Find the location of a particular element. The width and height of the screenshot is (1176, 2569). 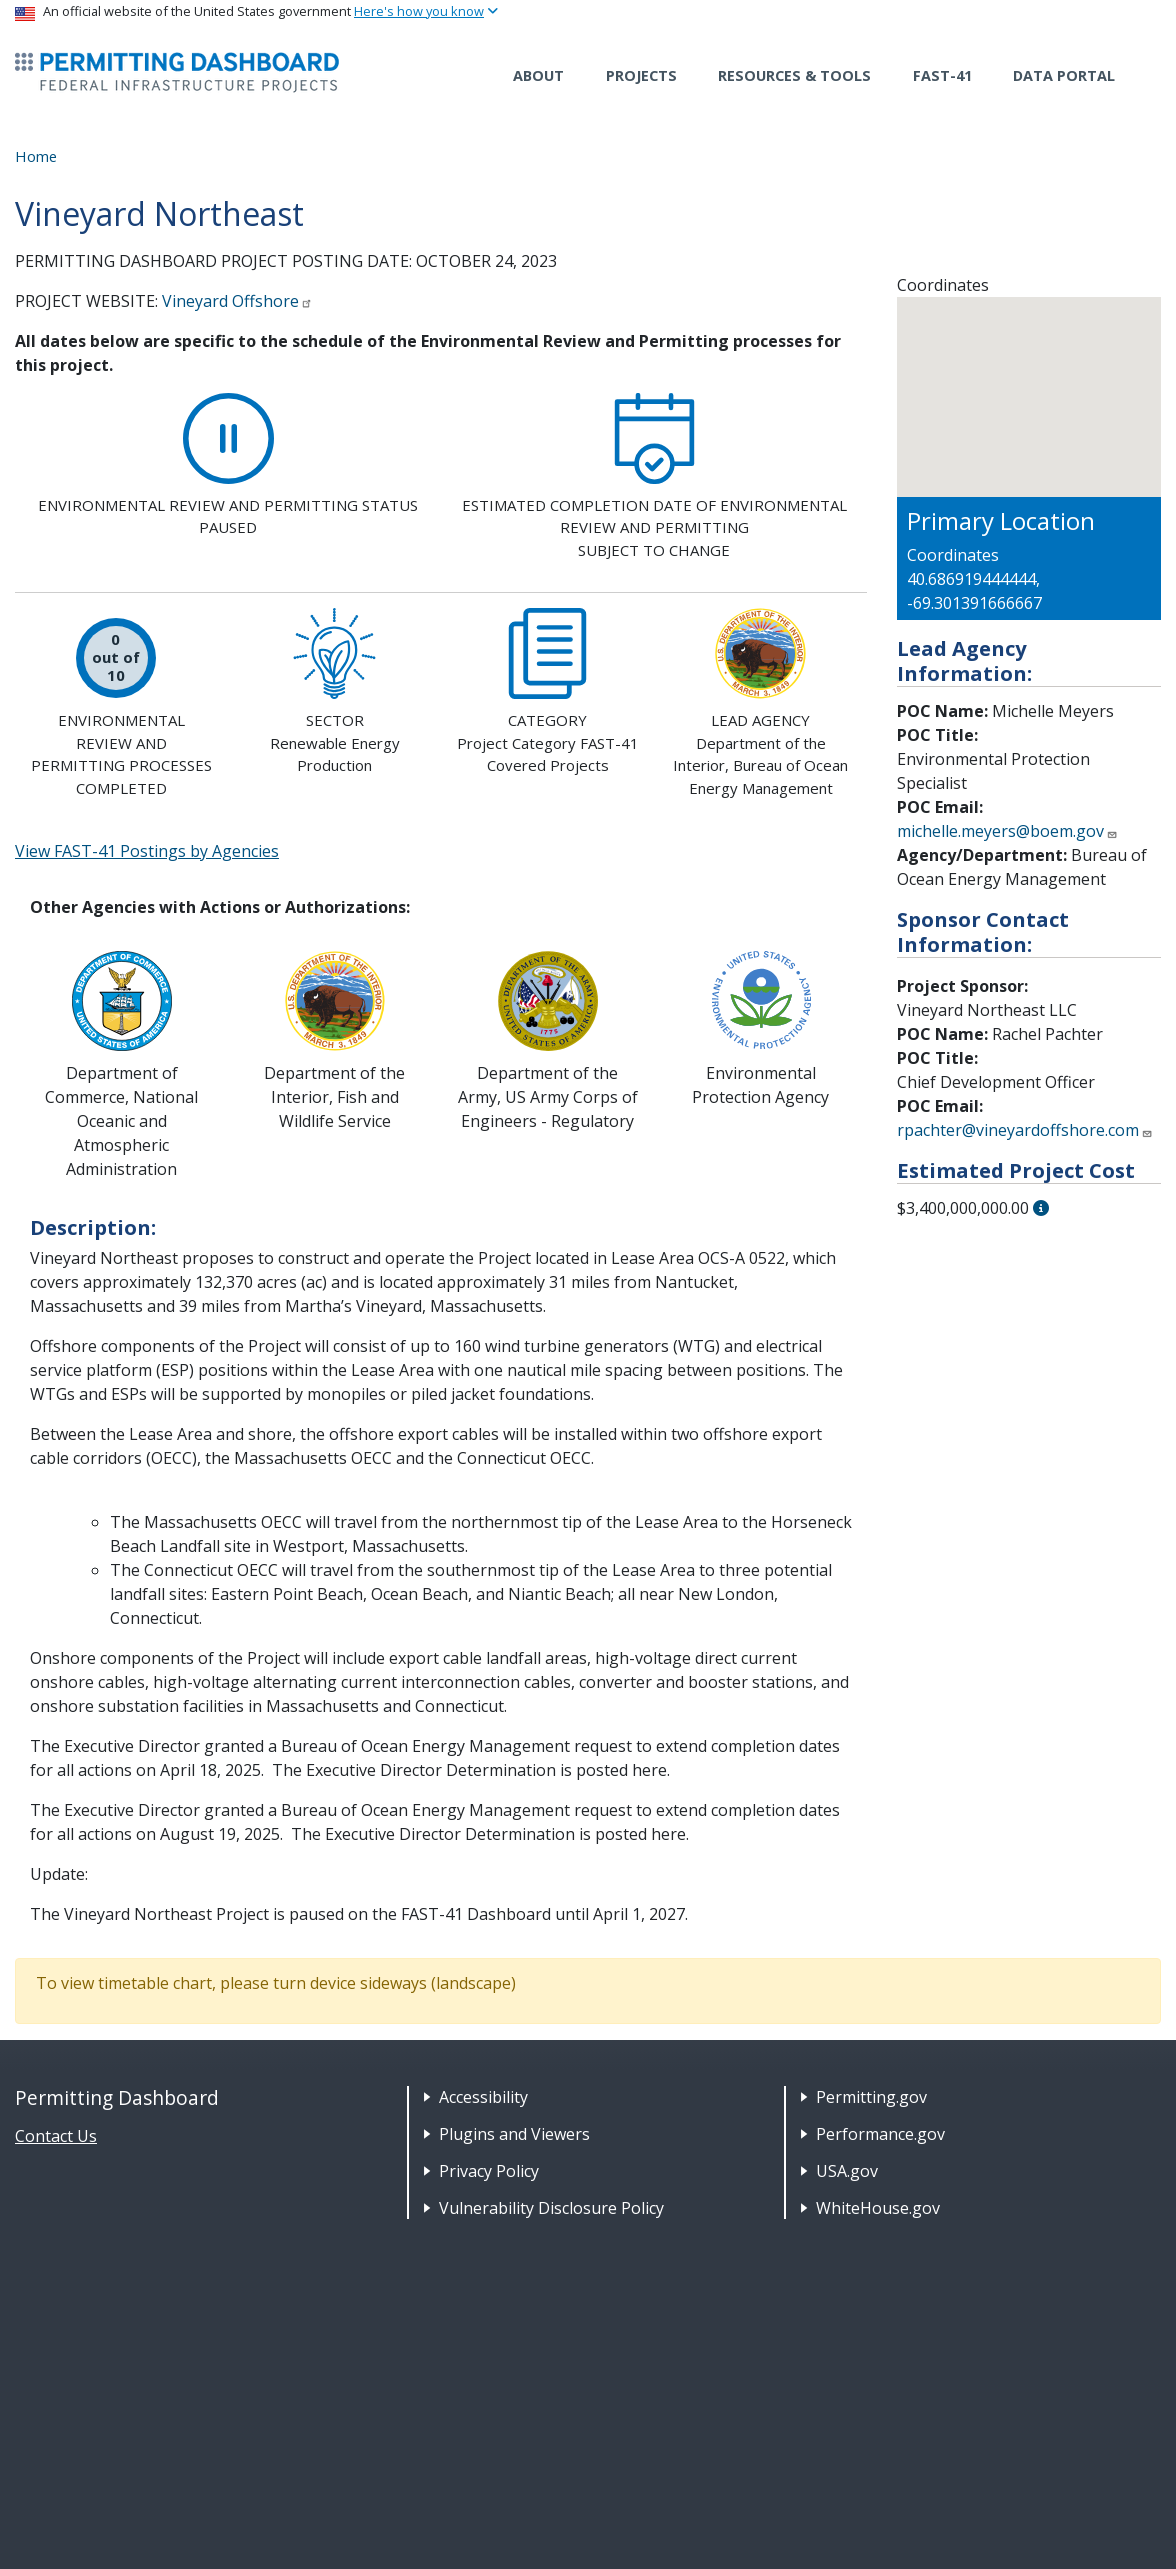

michelle.meyers@boem.gov is located at coordinates (1007, 831).